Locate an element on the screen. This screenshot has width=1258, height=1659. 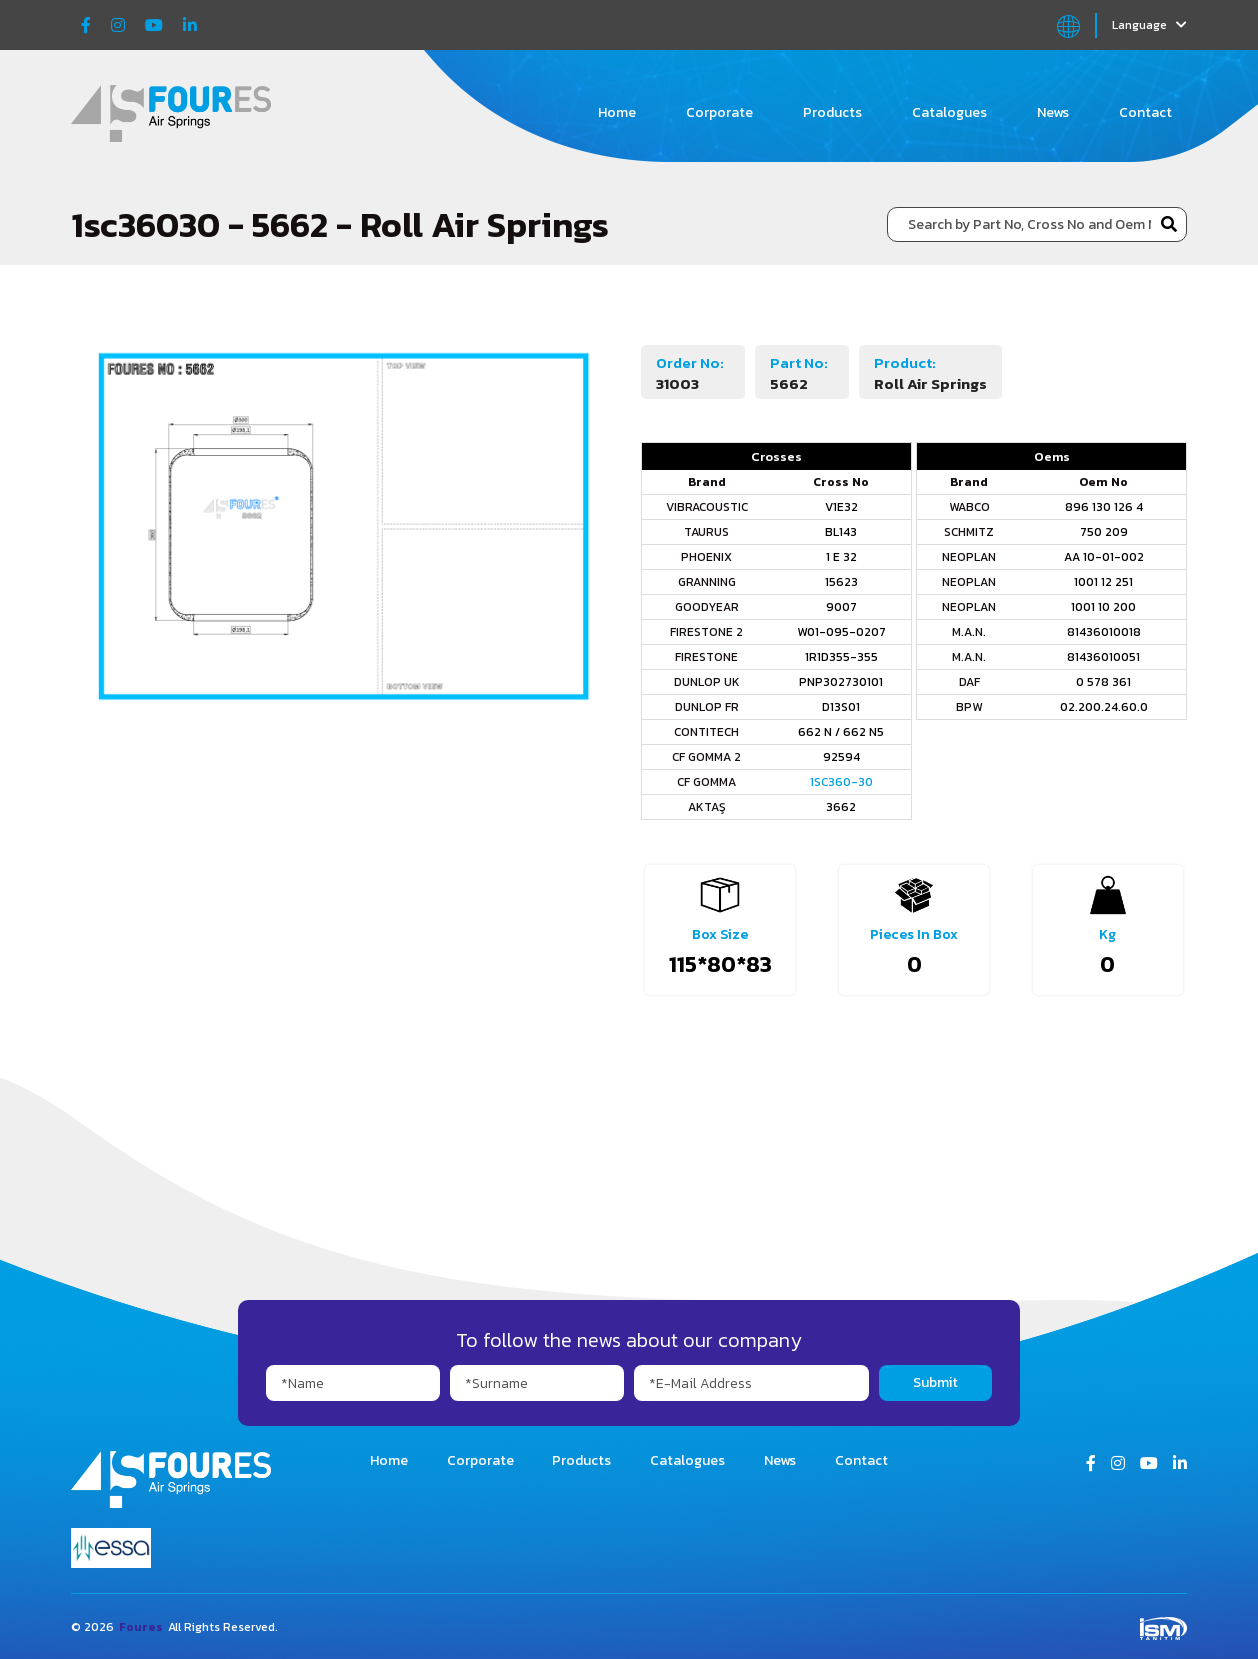
15623 is located at coordinates (841, 582).